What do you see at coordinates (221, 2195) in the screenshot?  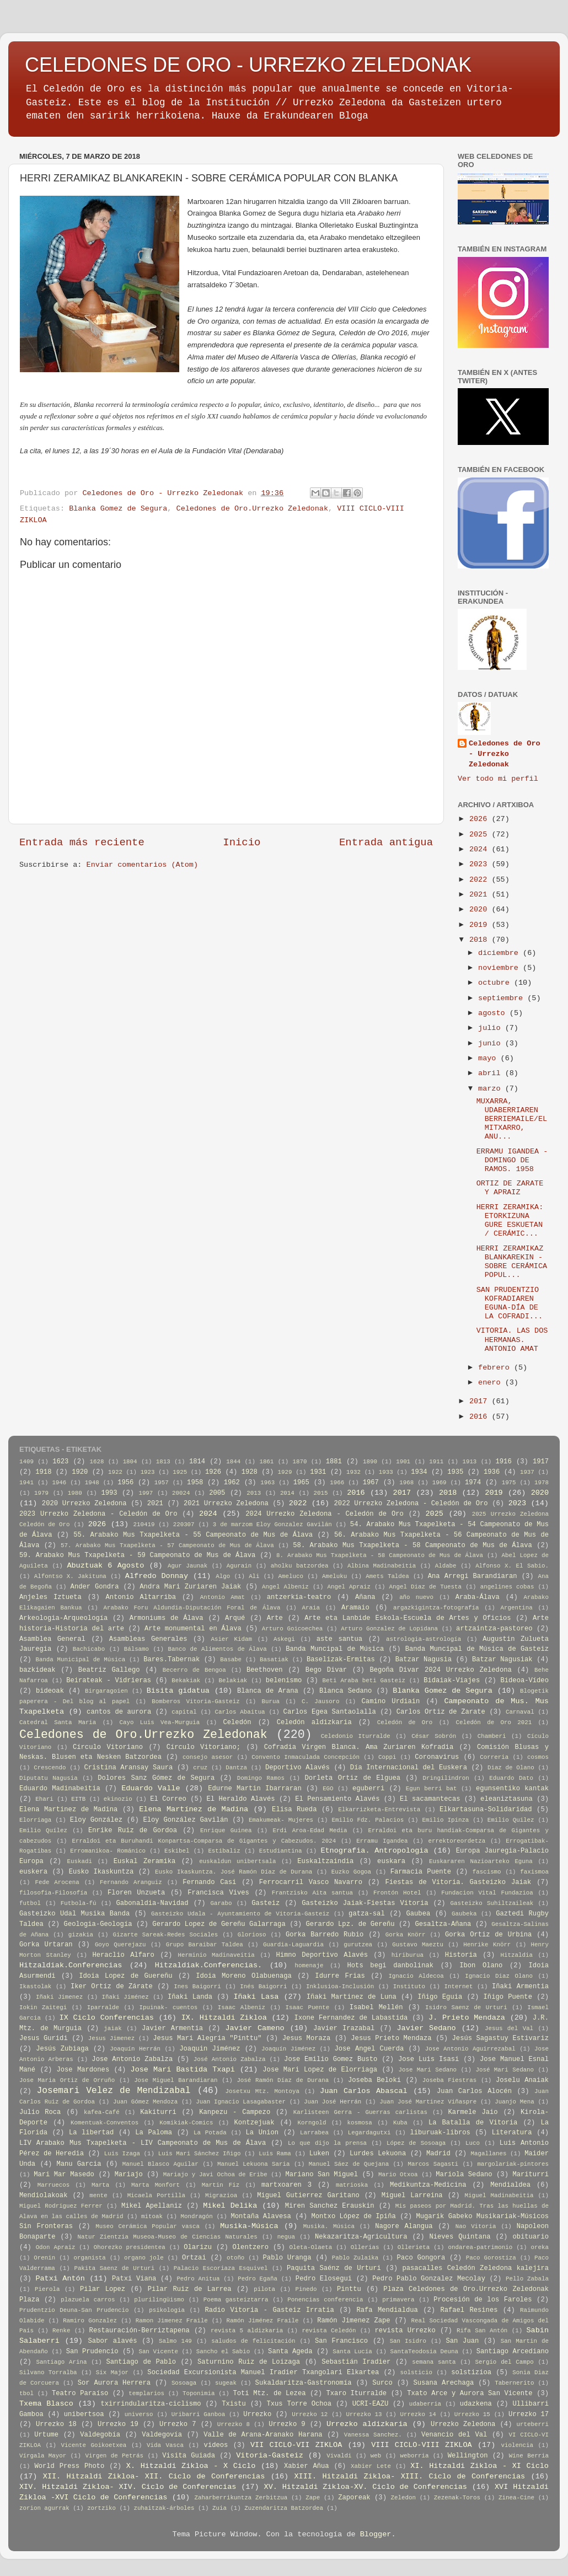 I see `Migrazioa` at bounding box center [221, 2195].